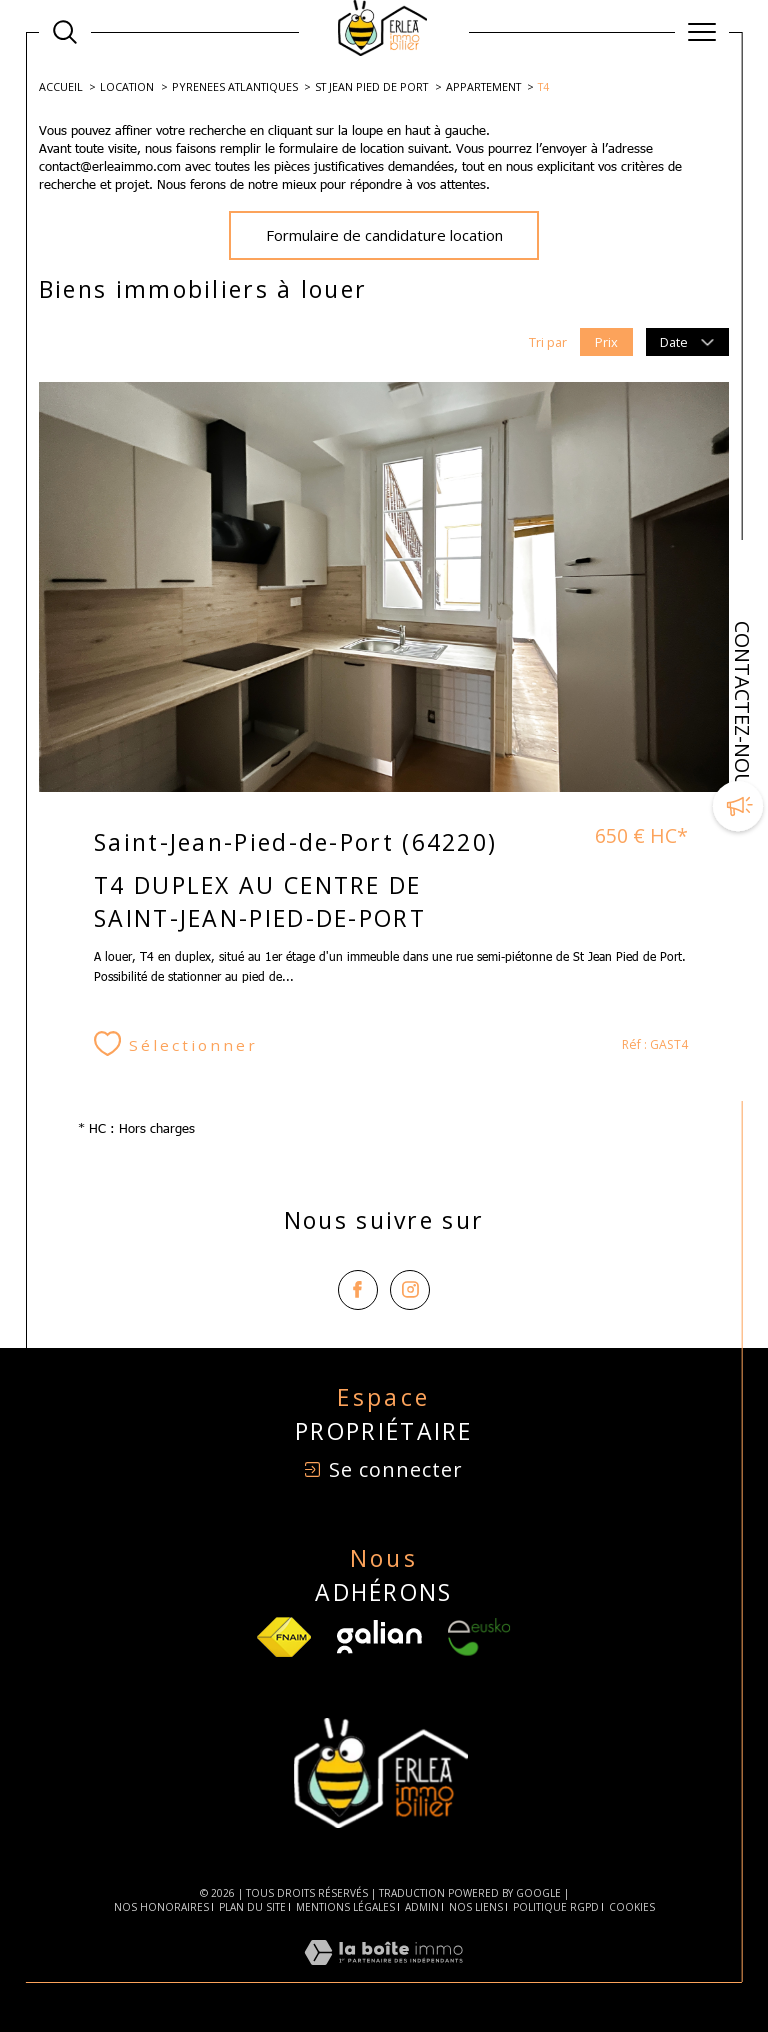 The width and height of the screenshot is (768, 2032). I want to click on [TRAD_SIROCCO_visiternotrepagefacebook - Ouverture dans une nouvelle fenêtre], so click(358, 1290).